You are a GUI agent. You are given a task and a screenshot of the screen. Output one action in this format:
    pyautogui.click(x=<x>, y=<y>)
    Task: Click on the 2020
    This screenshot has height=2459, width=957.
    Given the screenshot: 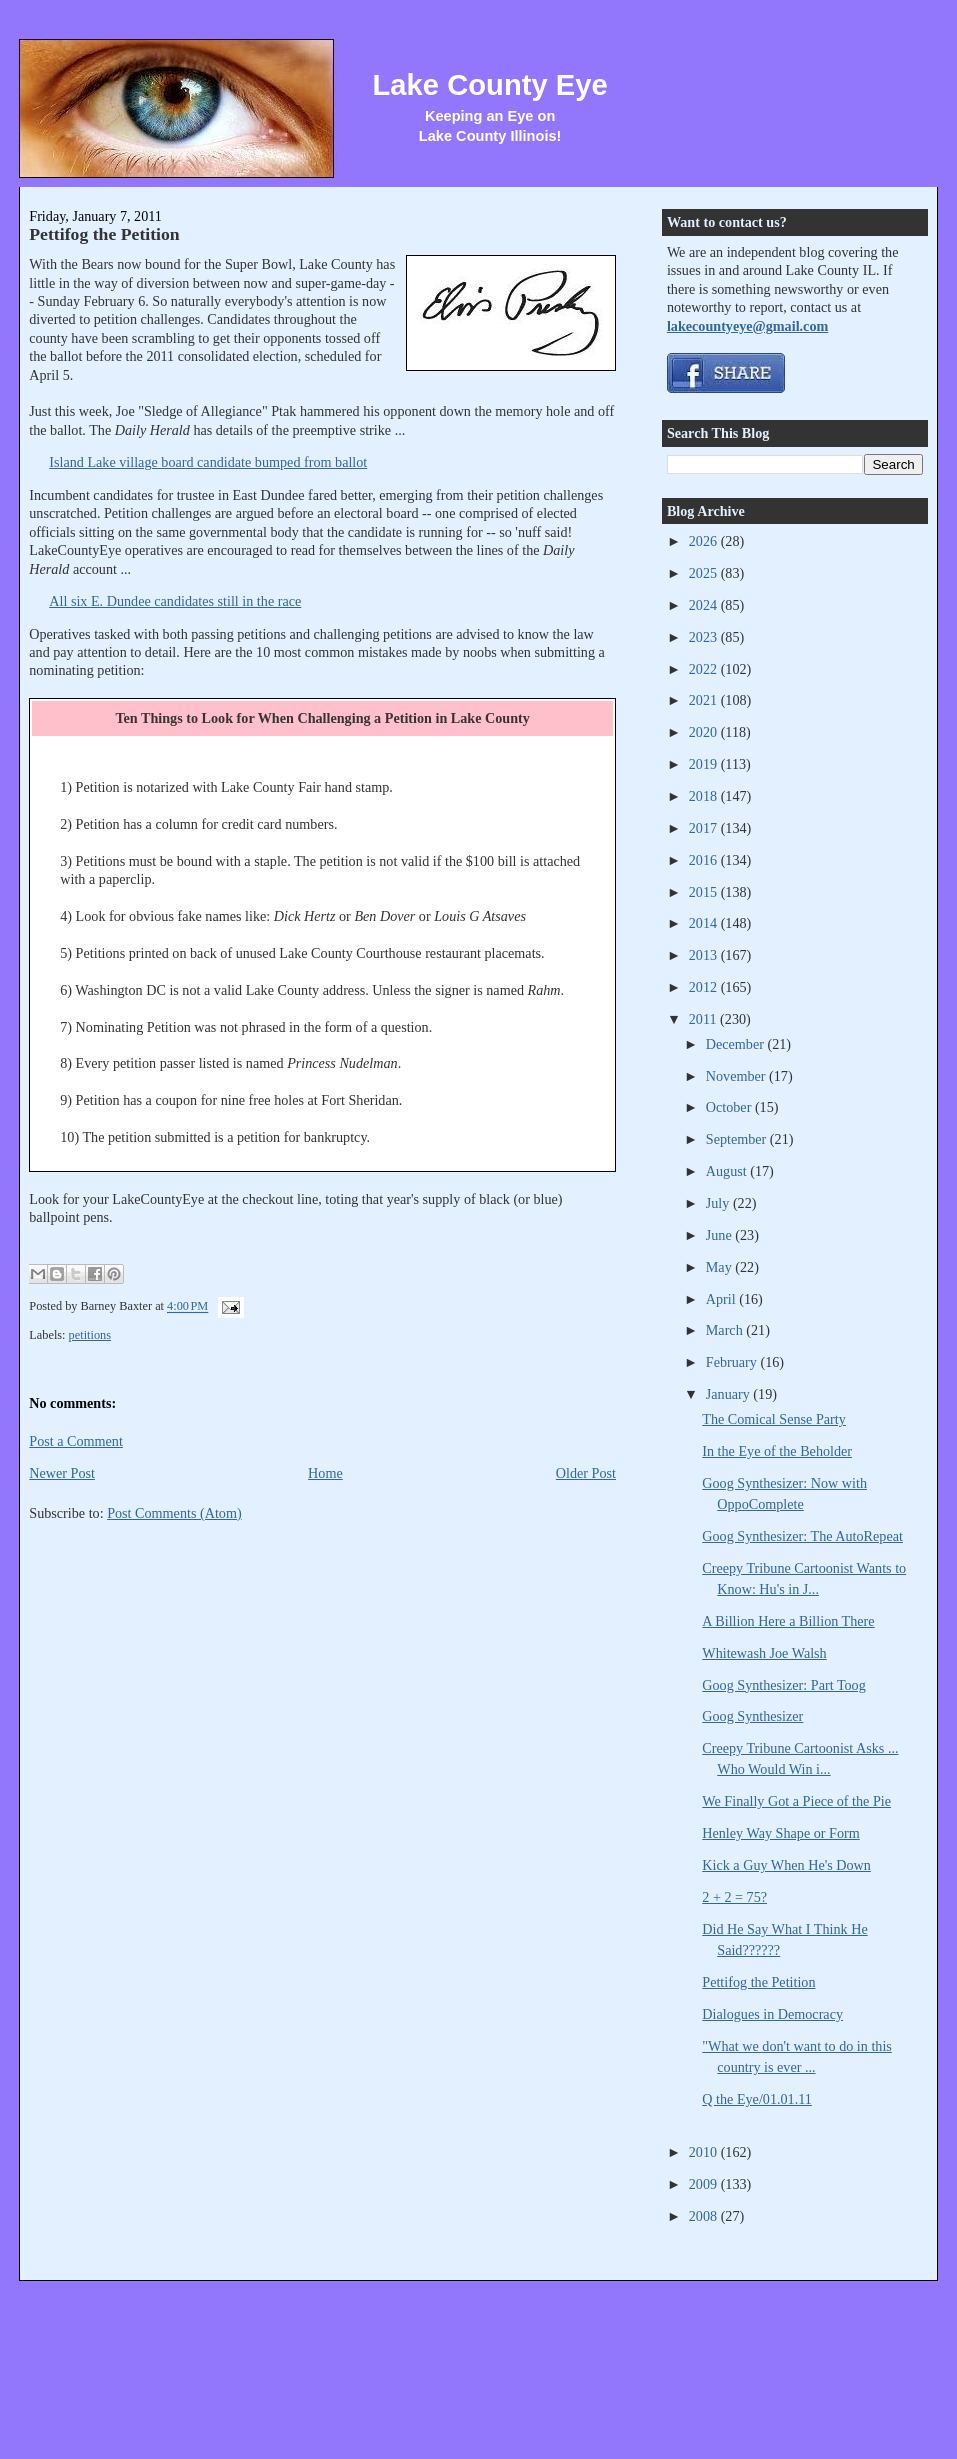 What is the action you would take?
    pyautogui.click(x=705, y=732)
    